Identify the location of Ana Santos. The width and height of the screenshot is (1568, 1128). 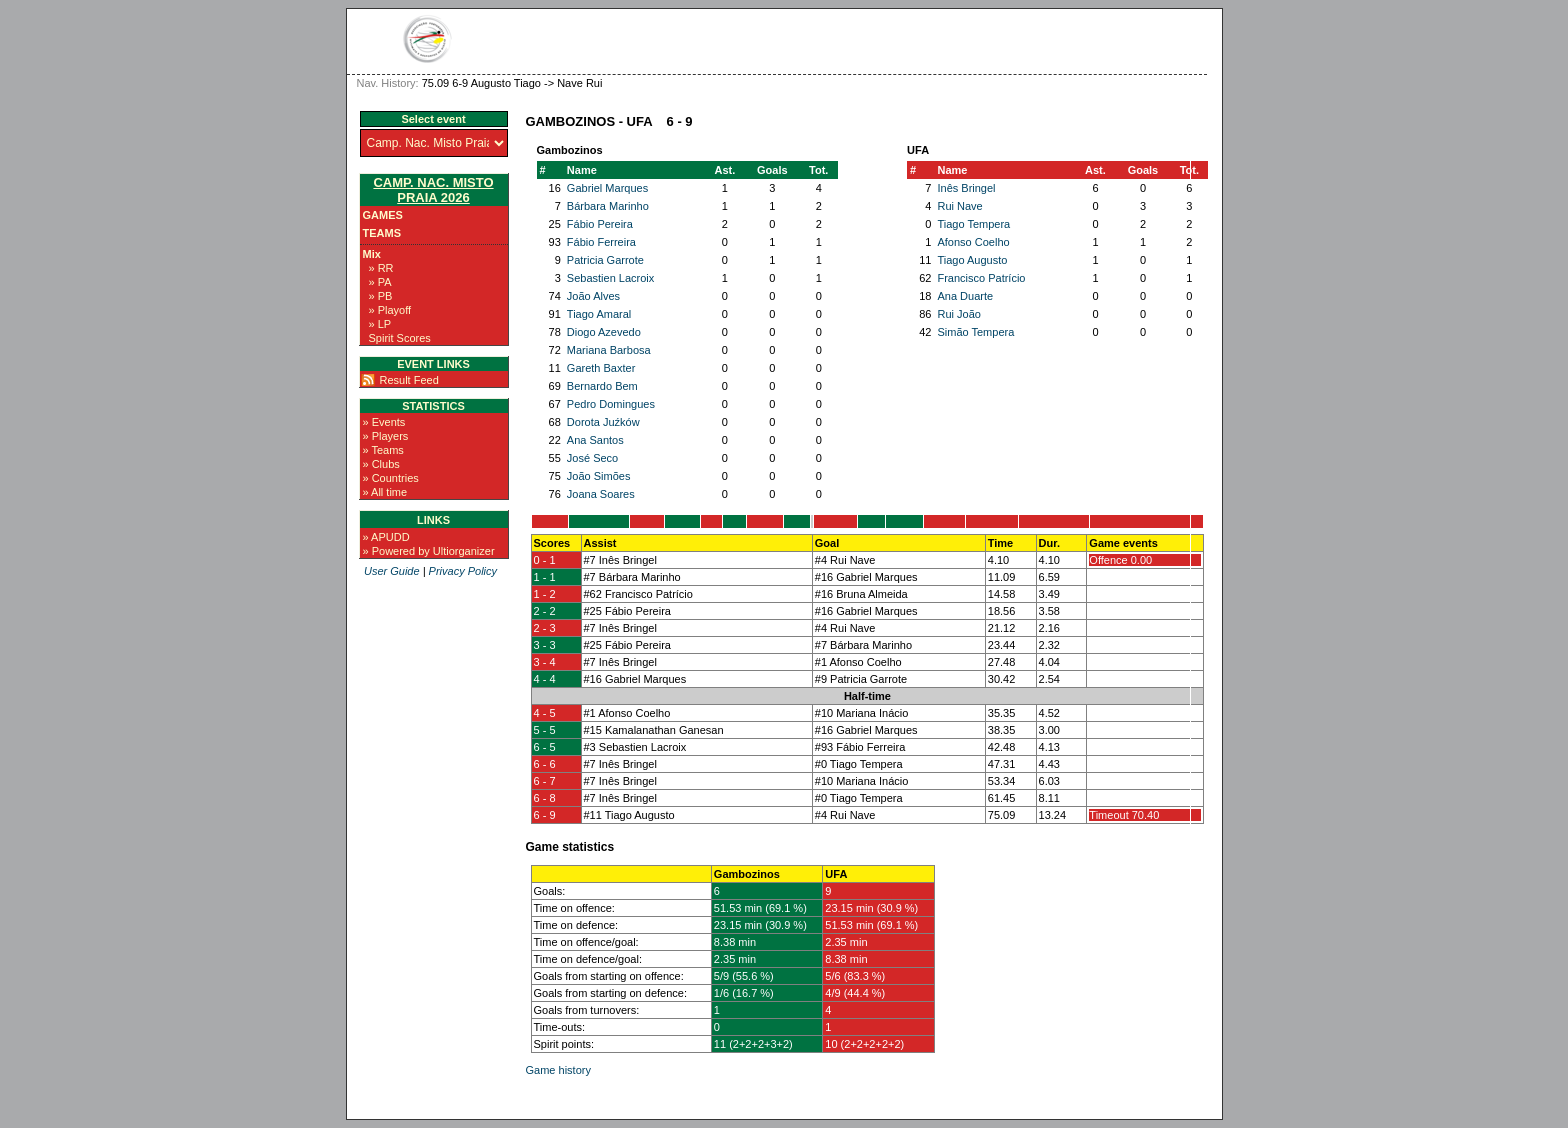
(595, 440).